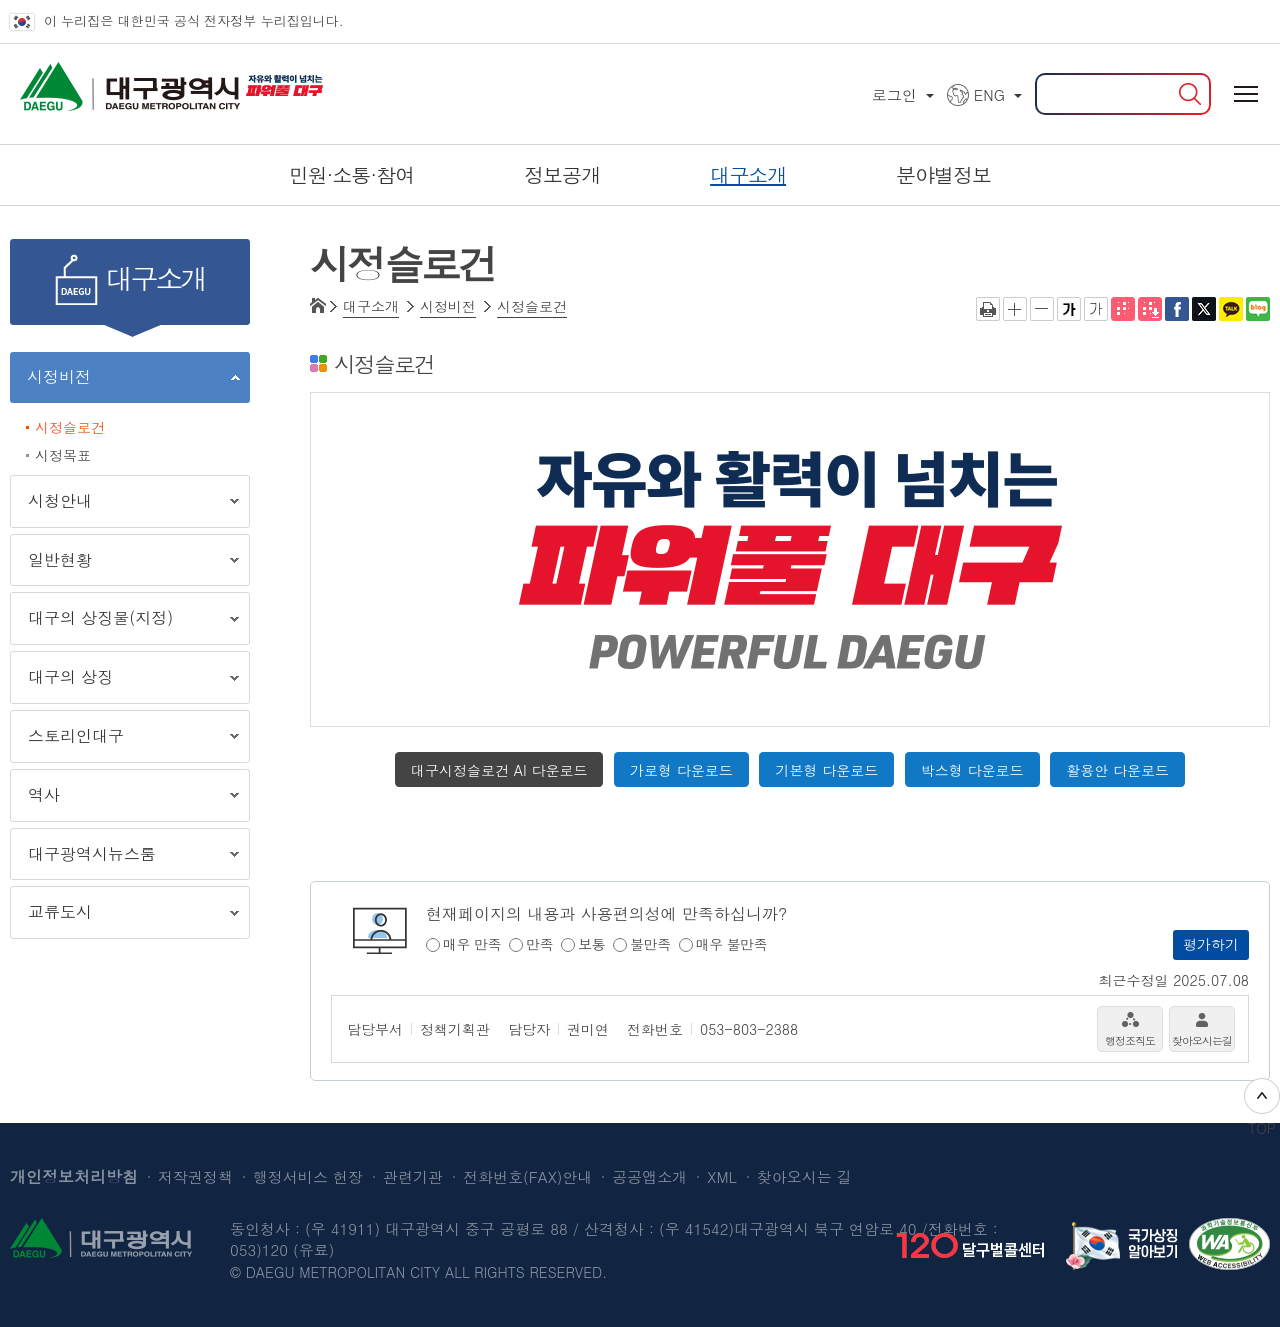 The image size is (1280, 1327). I want to click on 대구광역시 DAEGU METROPOLITAN CITY, so click(90, 80).